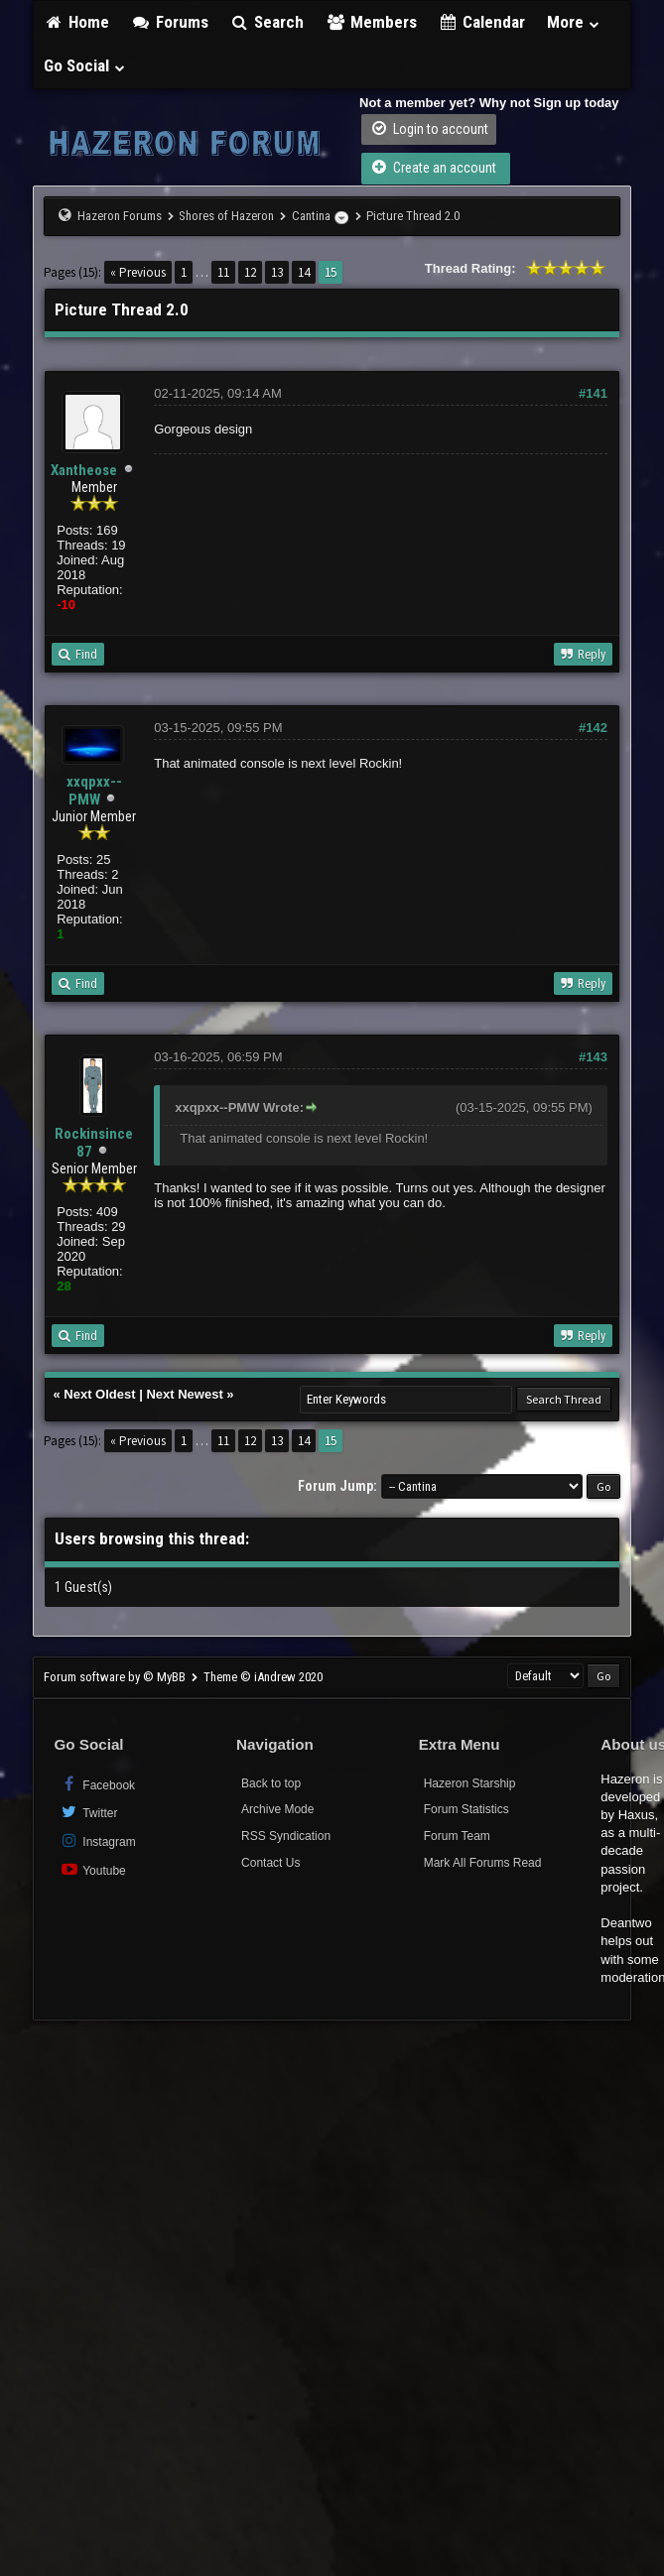  I want to click on Mark All Forums Read, so click(483, 1863).